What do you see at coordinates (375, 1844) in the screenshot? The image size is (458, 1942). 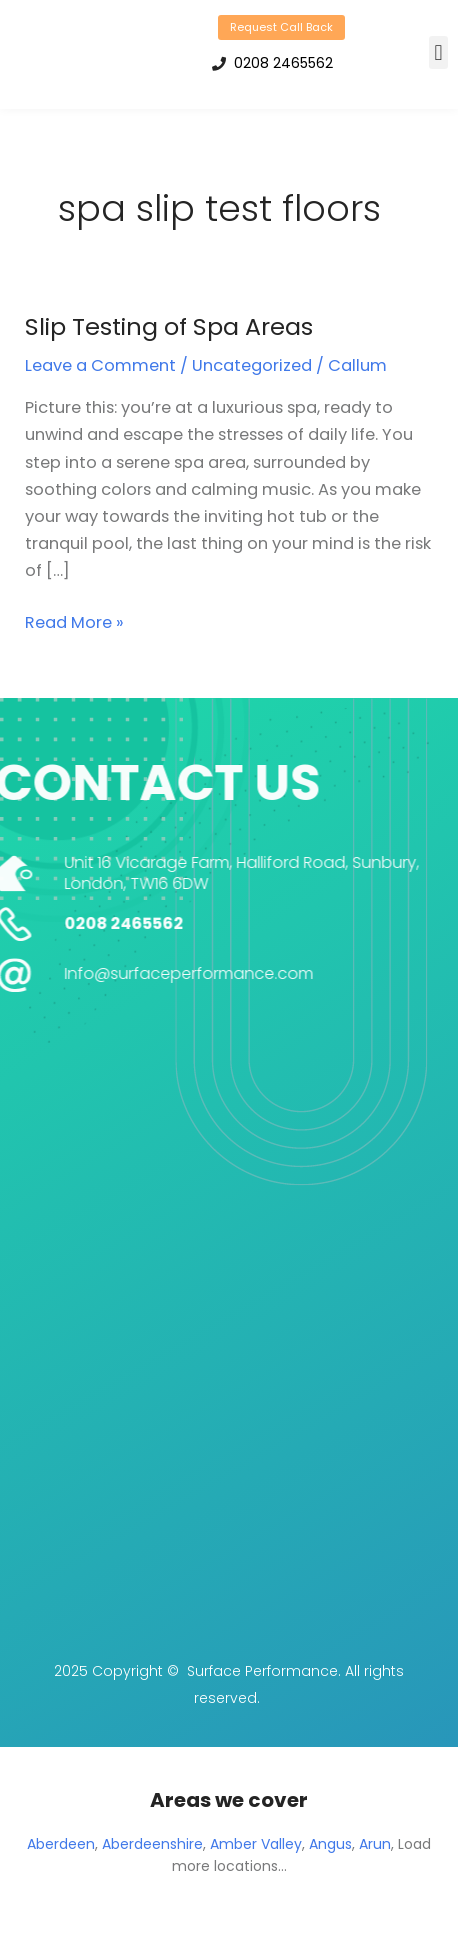 I see `Arun` at bounding box center [375, 1844].